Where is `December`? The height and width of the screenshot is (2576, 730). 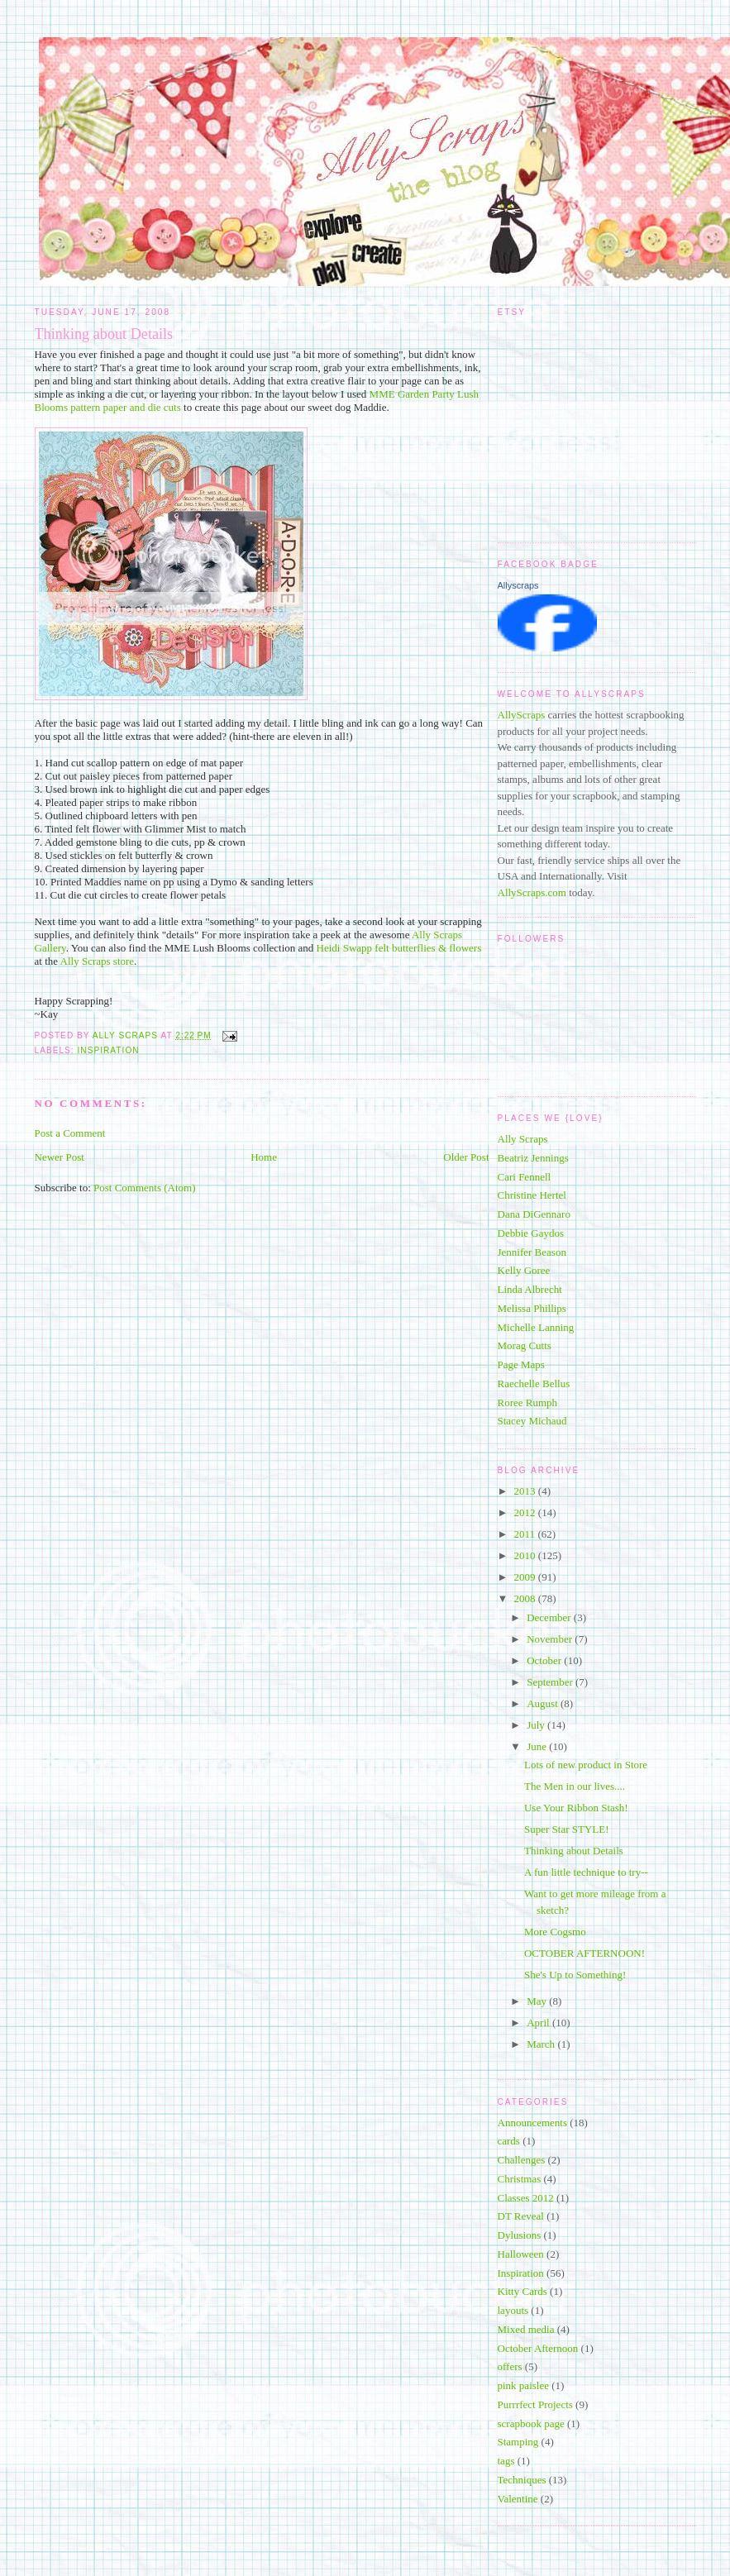
December is located at coordinates (550, 1617).